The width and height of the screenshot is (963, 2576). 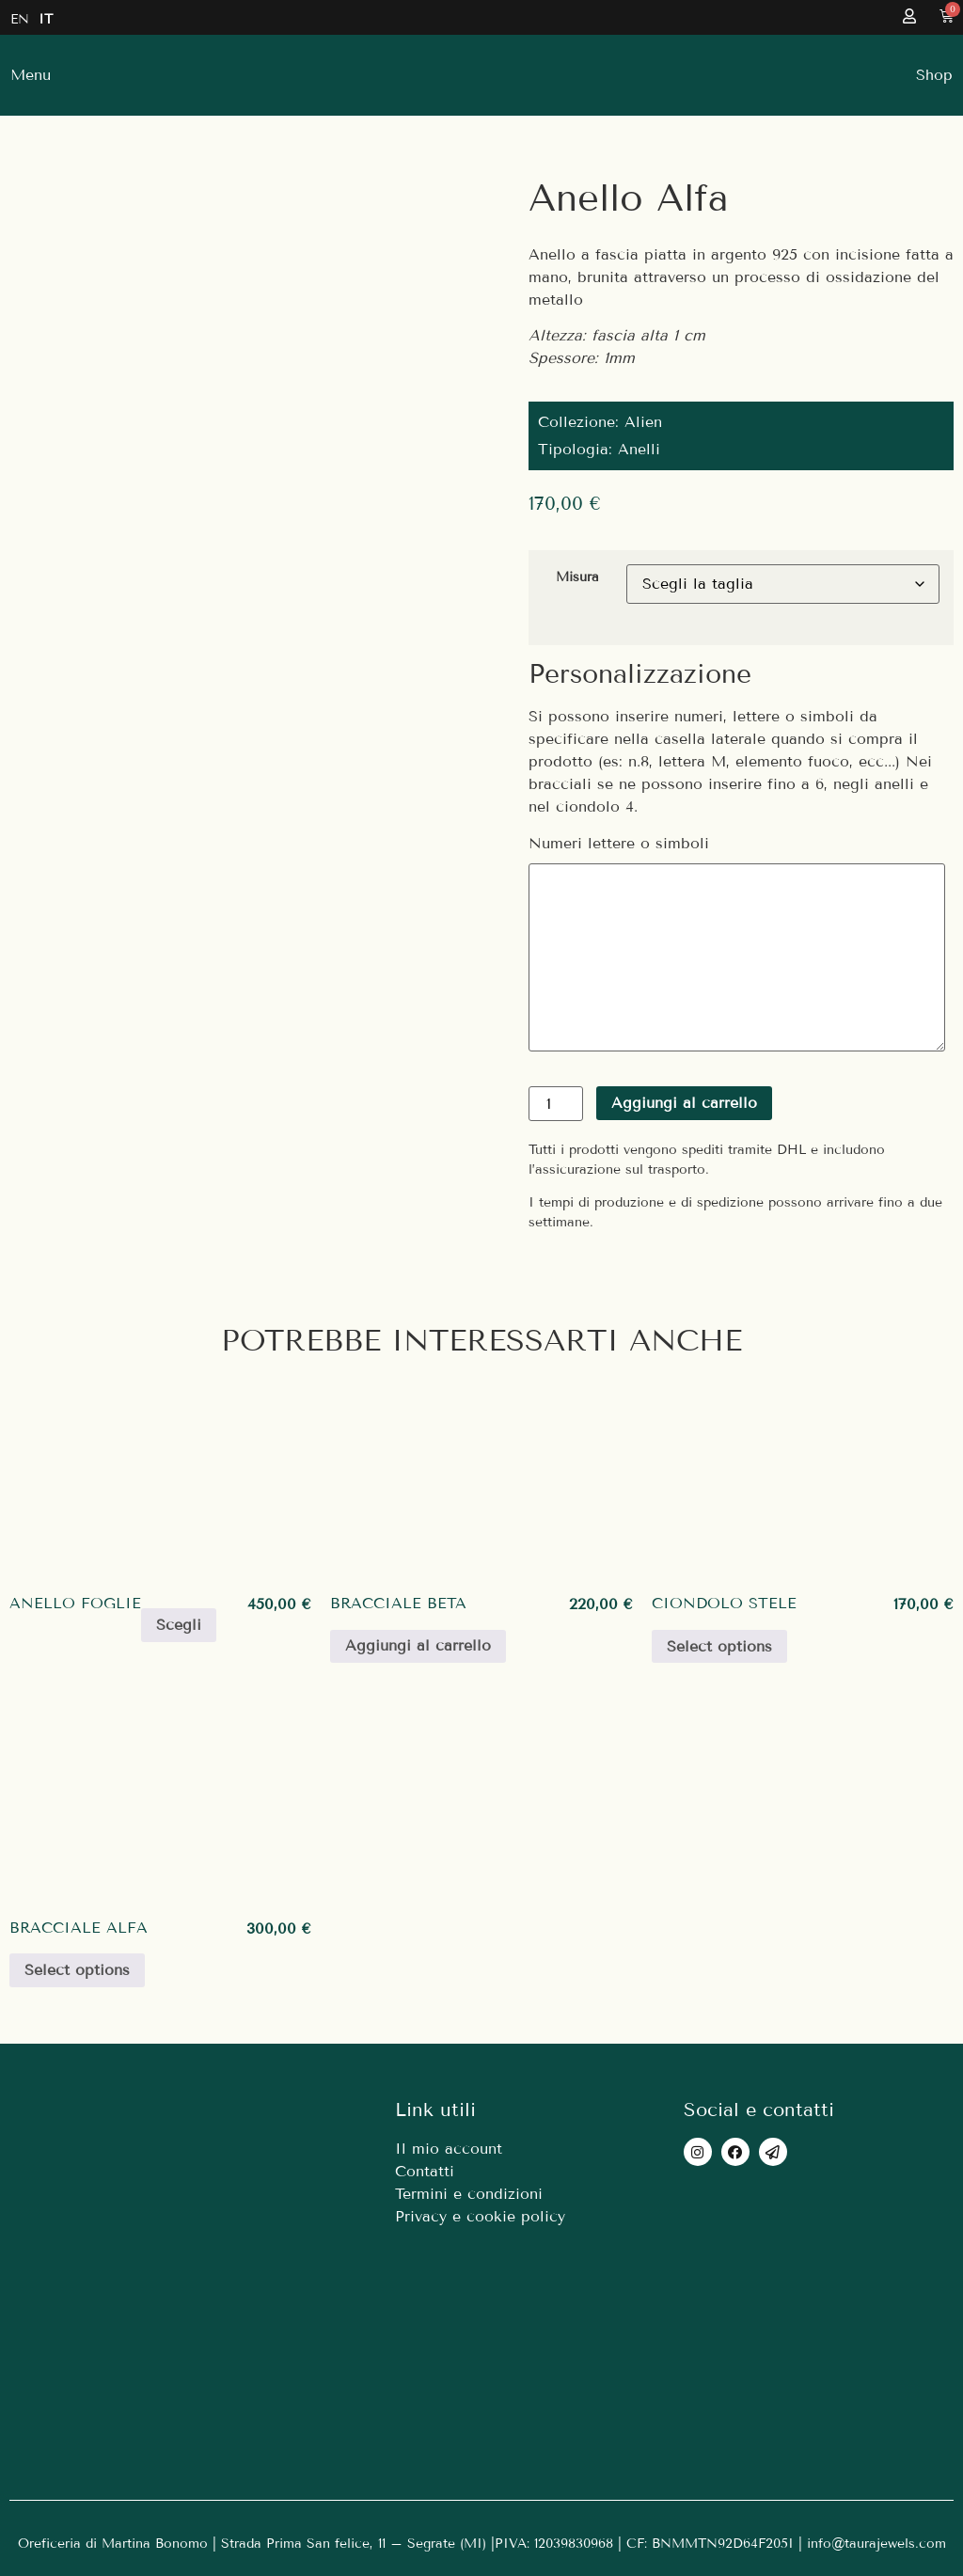 I want to click on Alien, so click(x=643, y=422).